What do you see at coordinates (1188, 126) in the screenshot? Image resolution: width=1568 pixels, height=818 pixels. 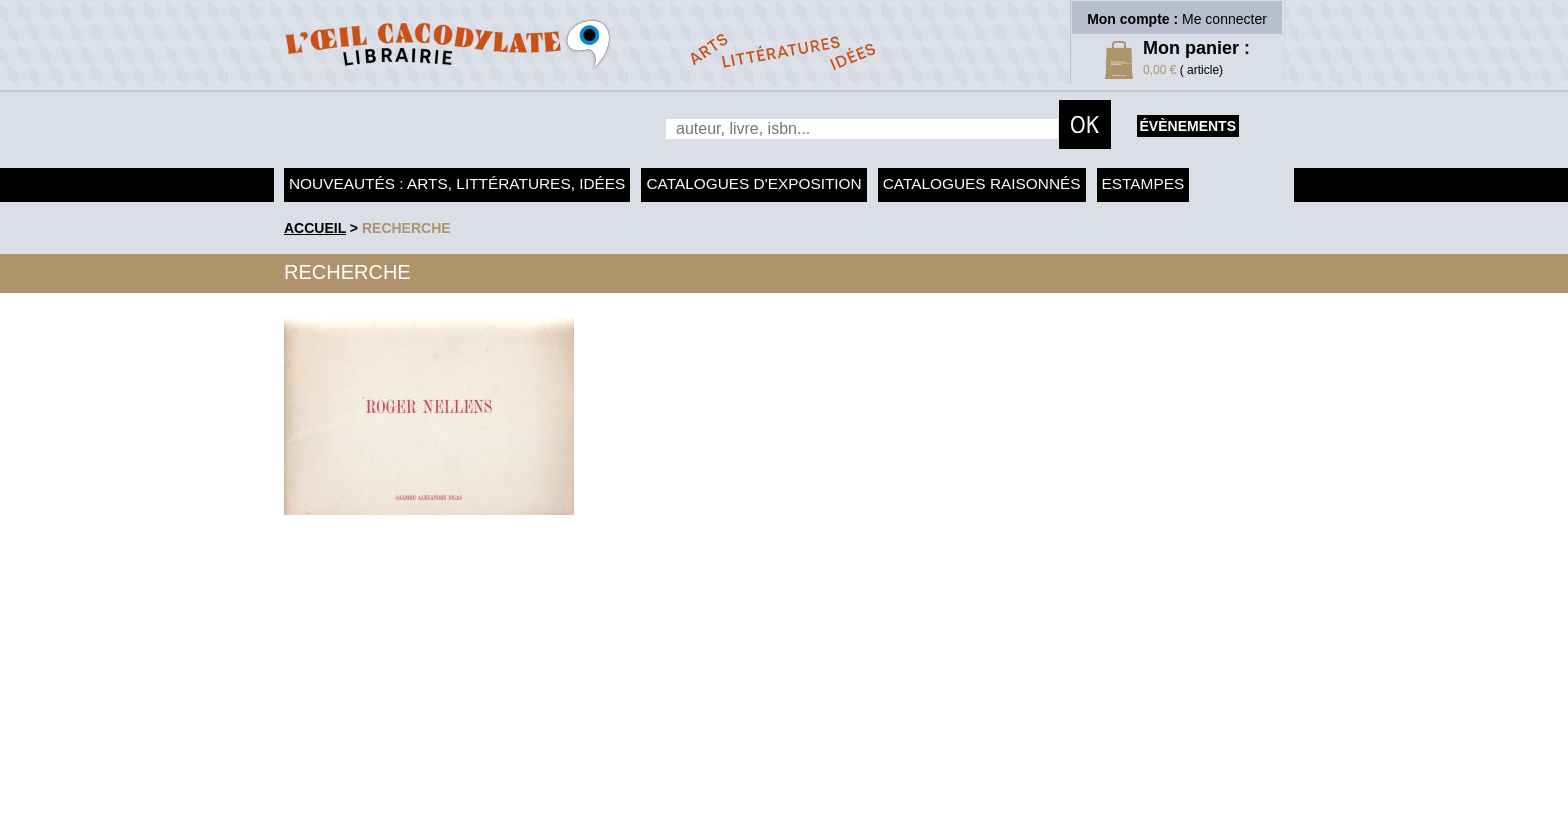 I see `évènements` at bounding box center [1188, 126].